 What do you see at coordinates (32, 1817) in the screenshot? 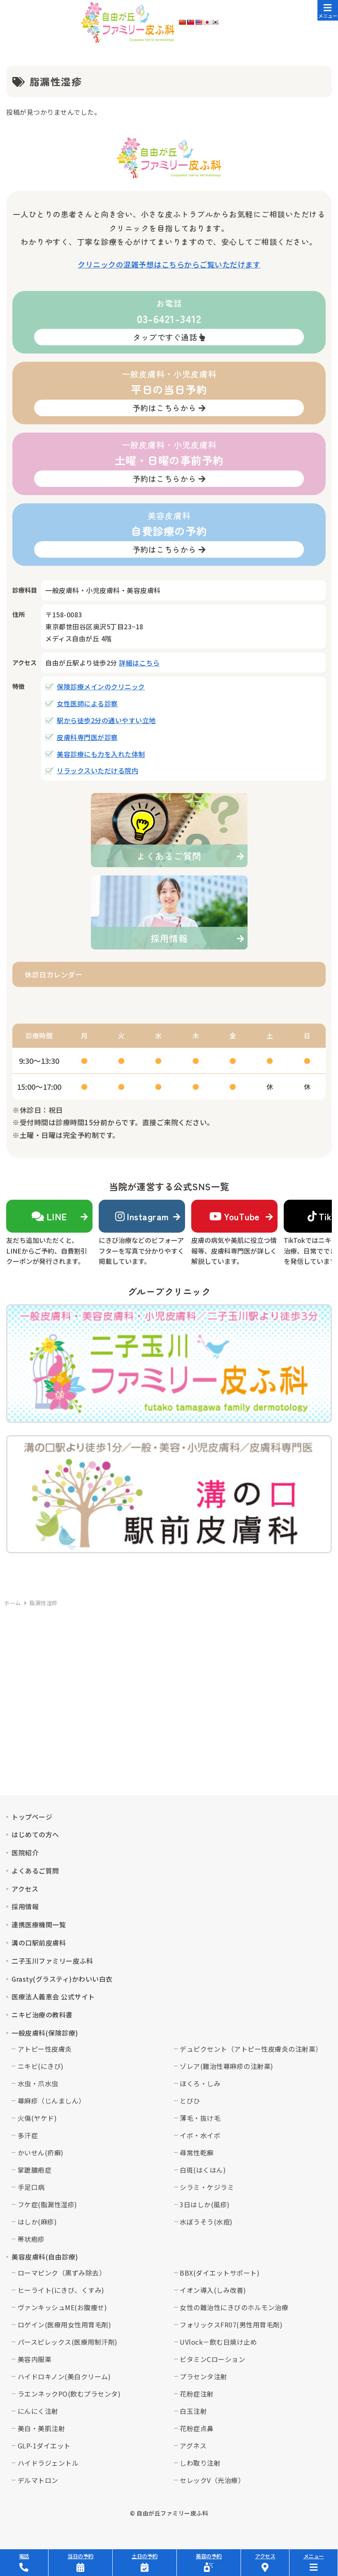
I see `トップページ` at bounding box center [32, 1817].